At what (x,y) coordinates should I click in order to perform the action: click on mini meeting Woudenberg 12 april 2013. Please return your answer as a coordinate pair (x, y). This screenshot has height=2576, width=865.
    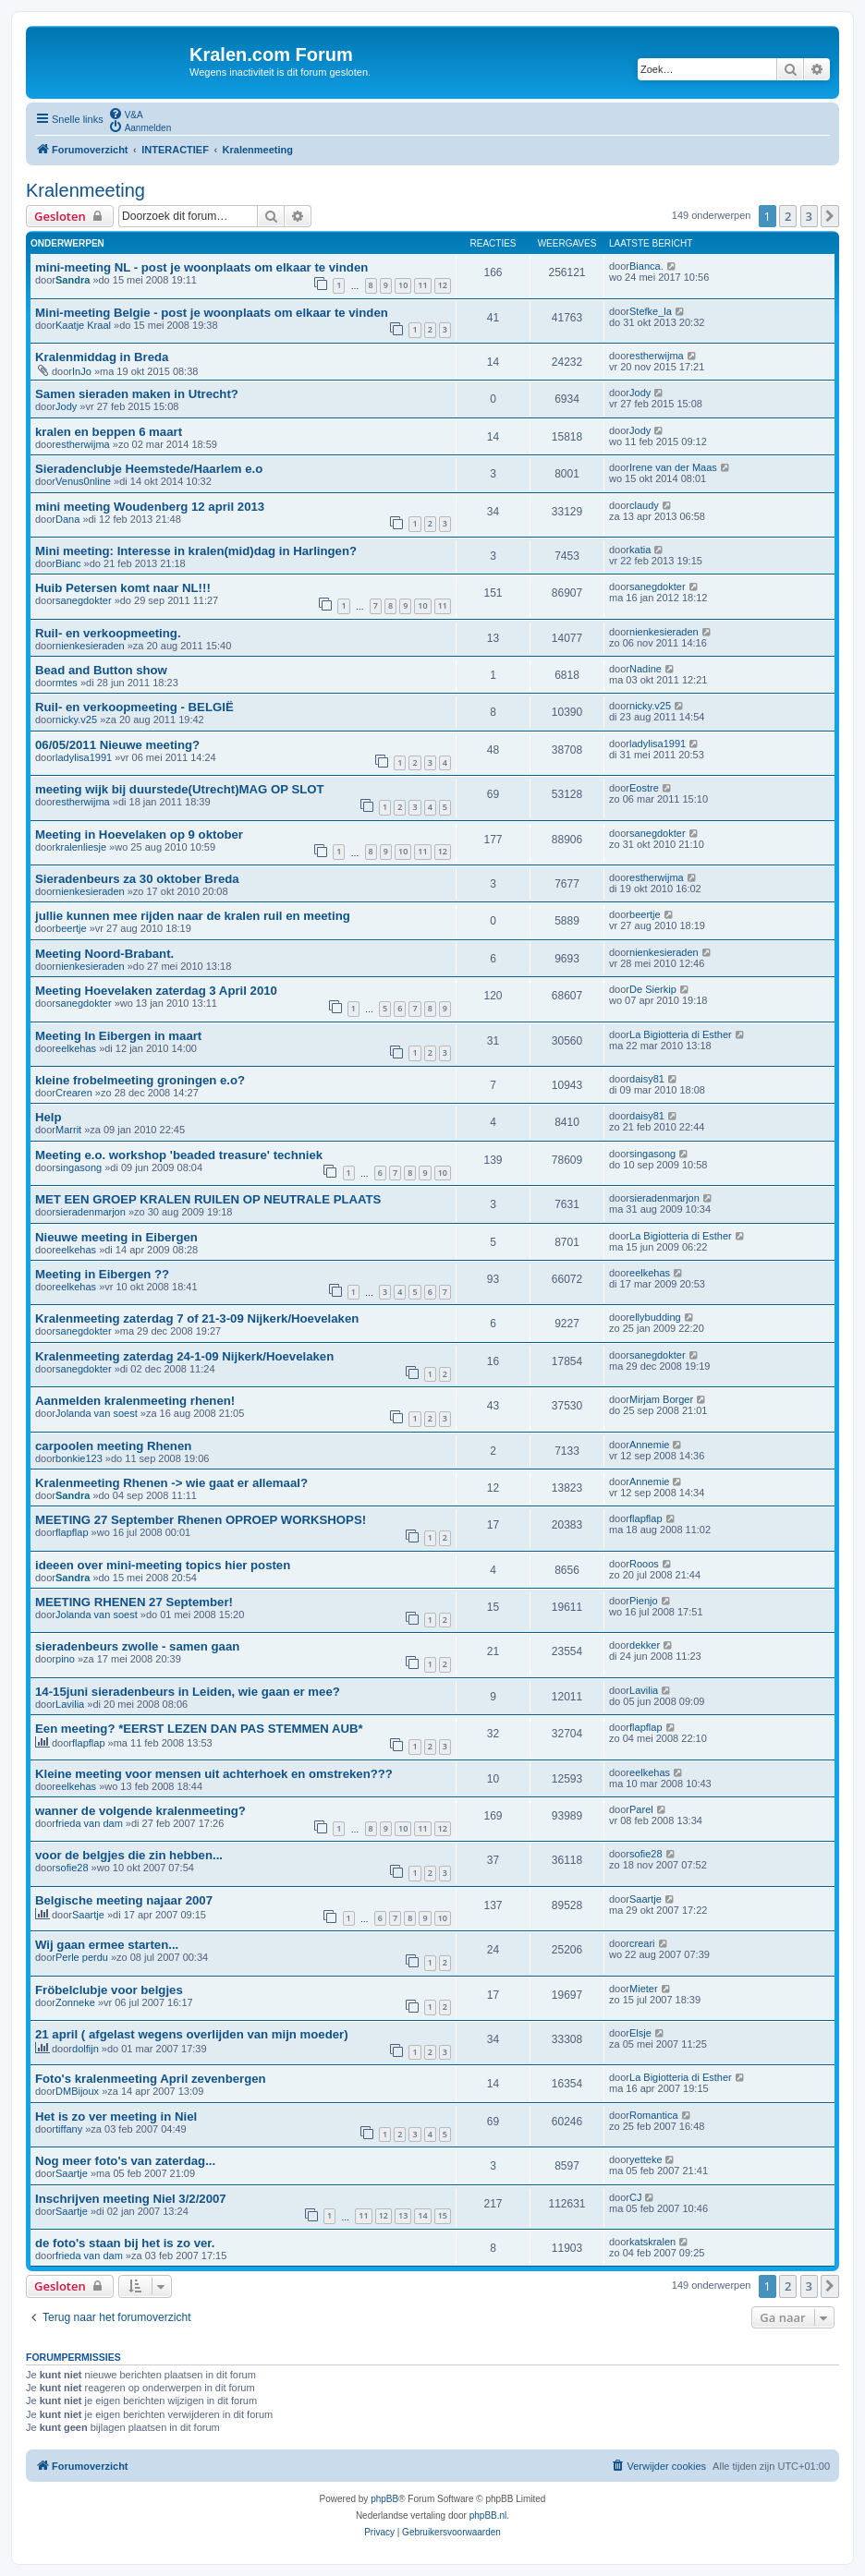
    Looking at the image, I should click on (149, 507).